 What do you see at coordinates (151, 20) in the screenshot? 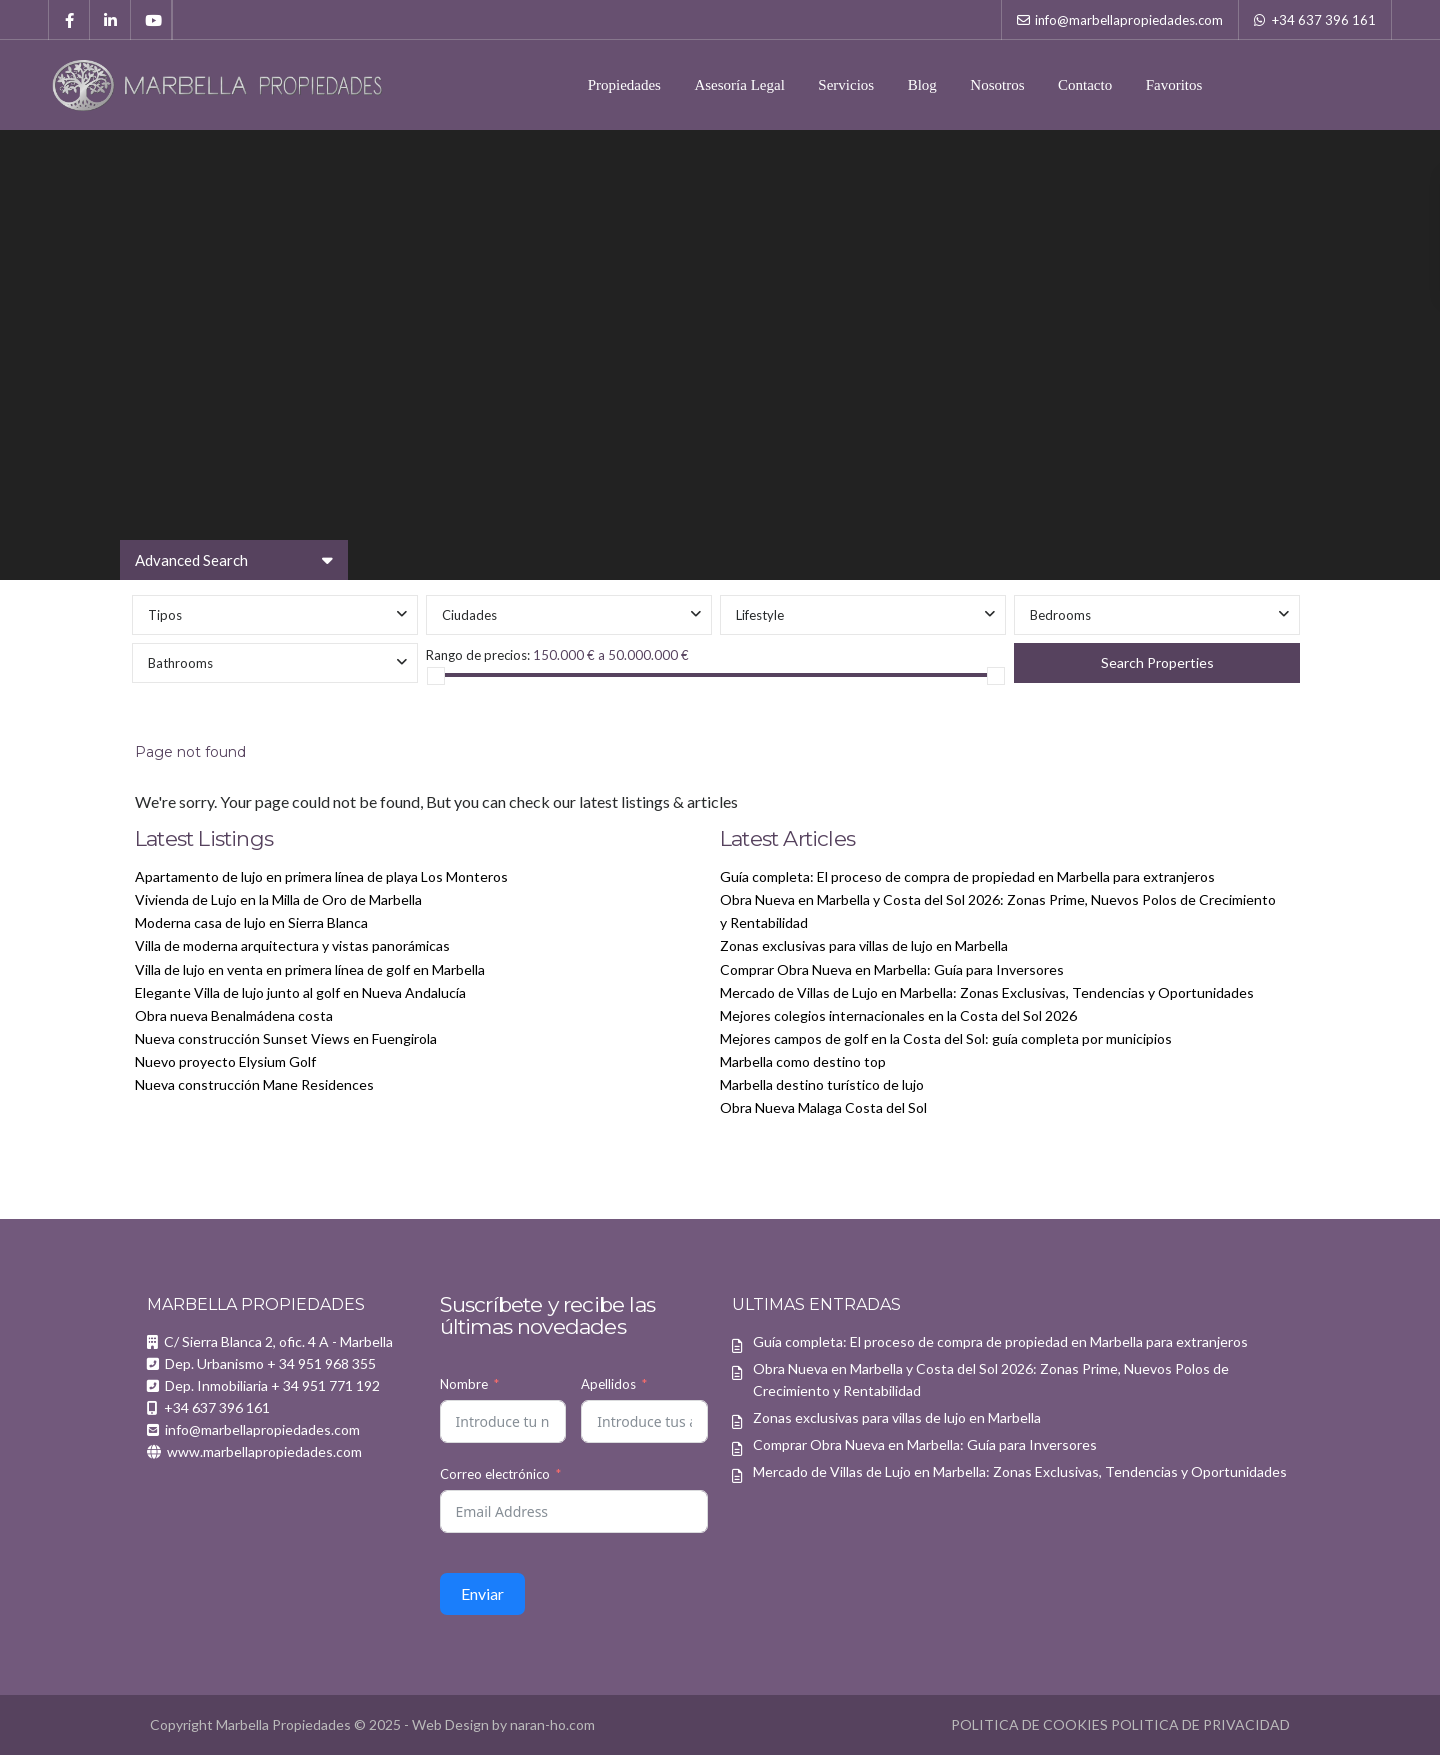
I see `[youtube]` at bounding box center [151, 20].